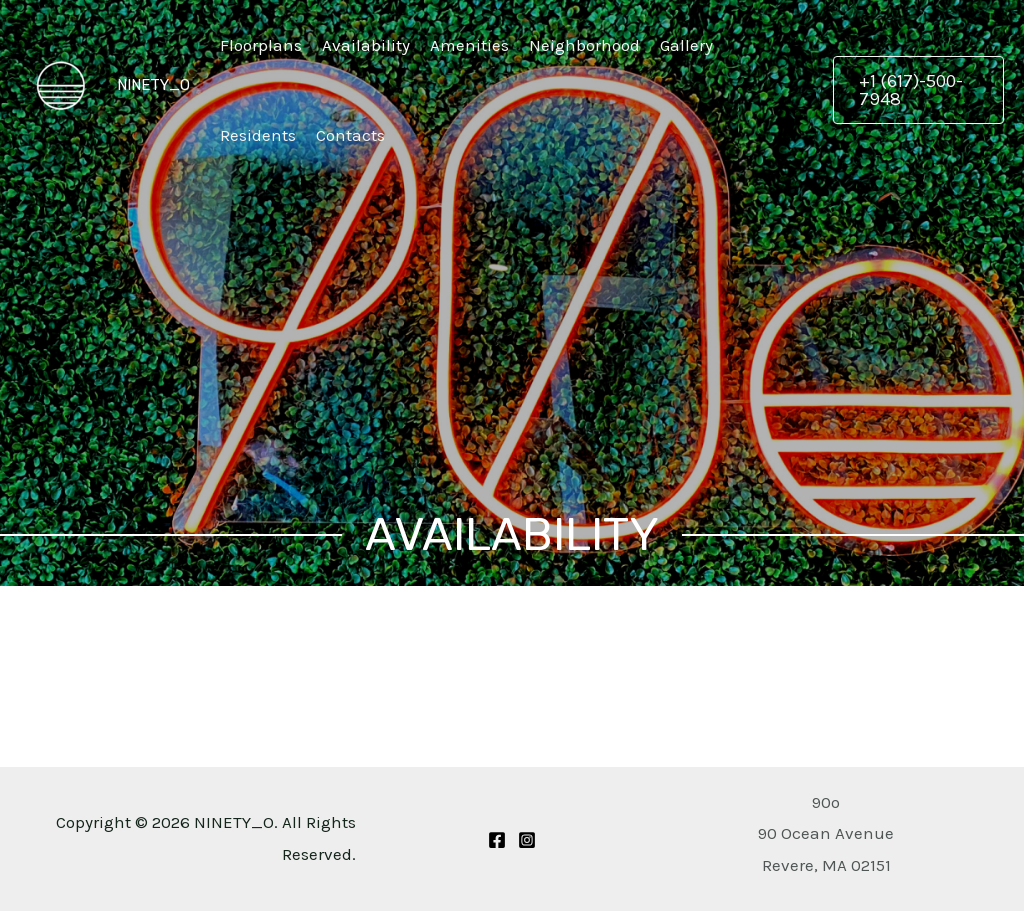  What do you see at coordinates (153, 85) in the screenshot?
I see `NINETY_O` at bounding box center [153, 85].